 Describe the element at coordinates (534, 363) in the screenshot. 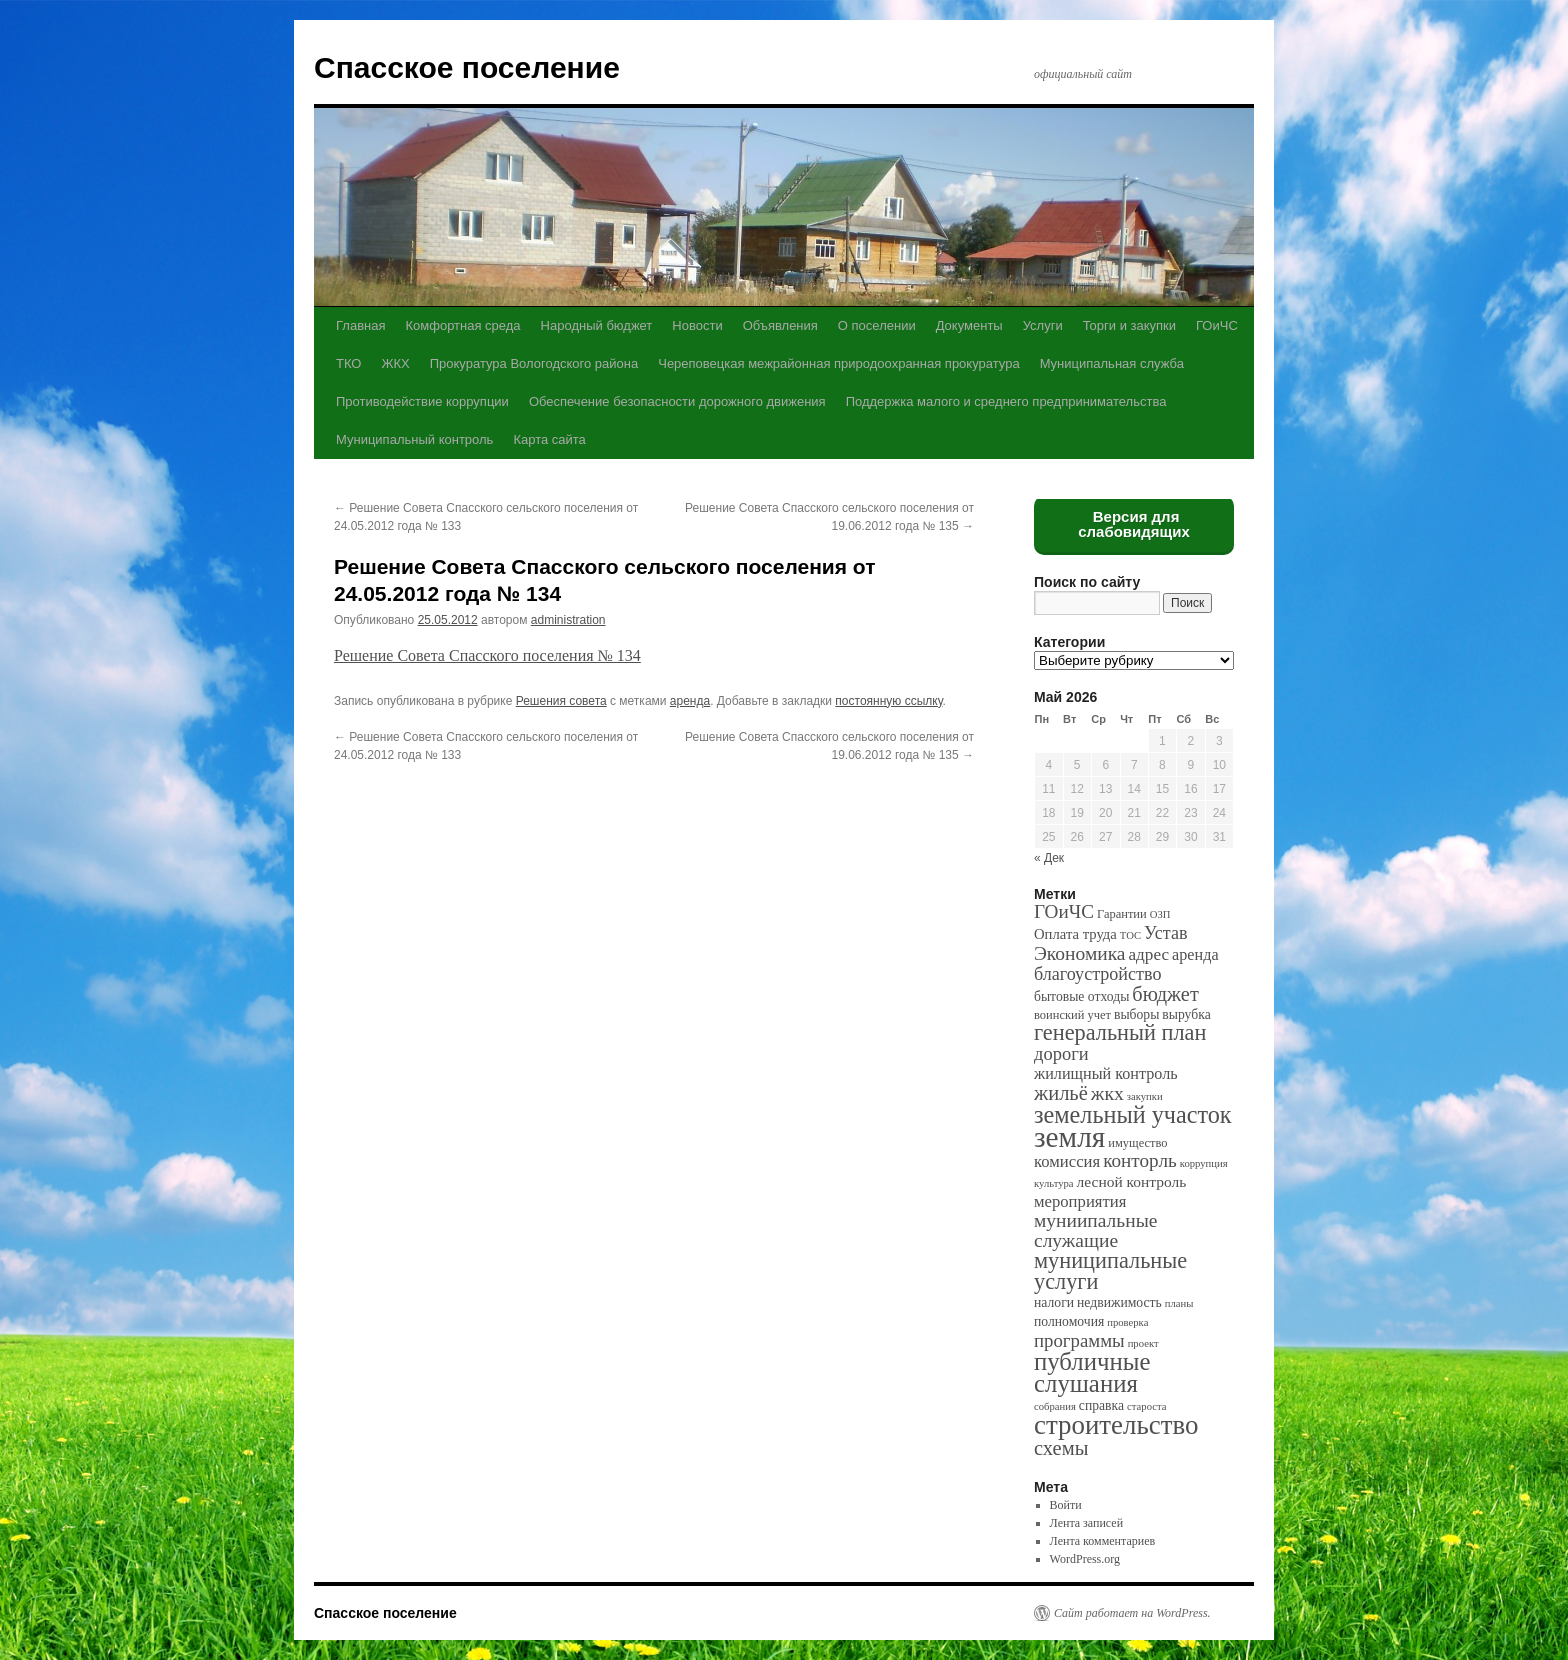

I see `Прокуратура Вологодского района` at that location.